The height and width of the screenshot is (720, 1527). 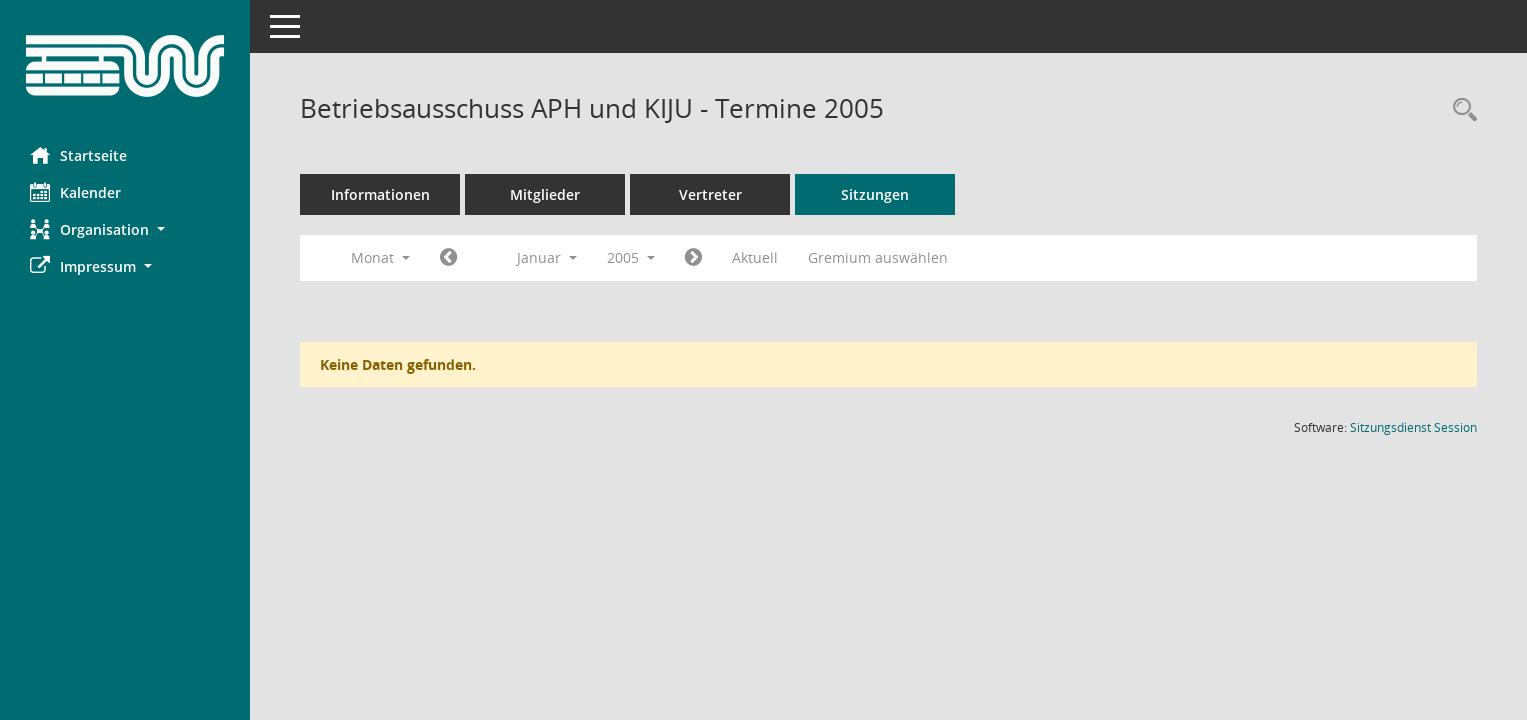 I want to click on Sitzungen, so click(x=875, y=194).